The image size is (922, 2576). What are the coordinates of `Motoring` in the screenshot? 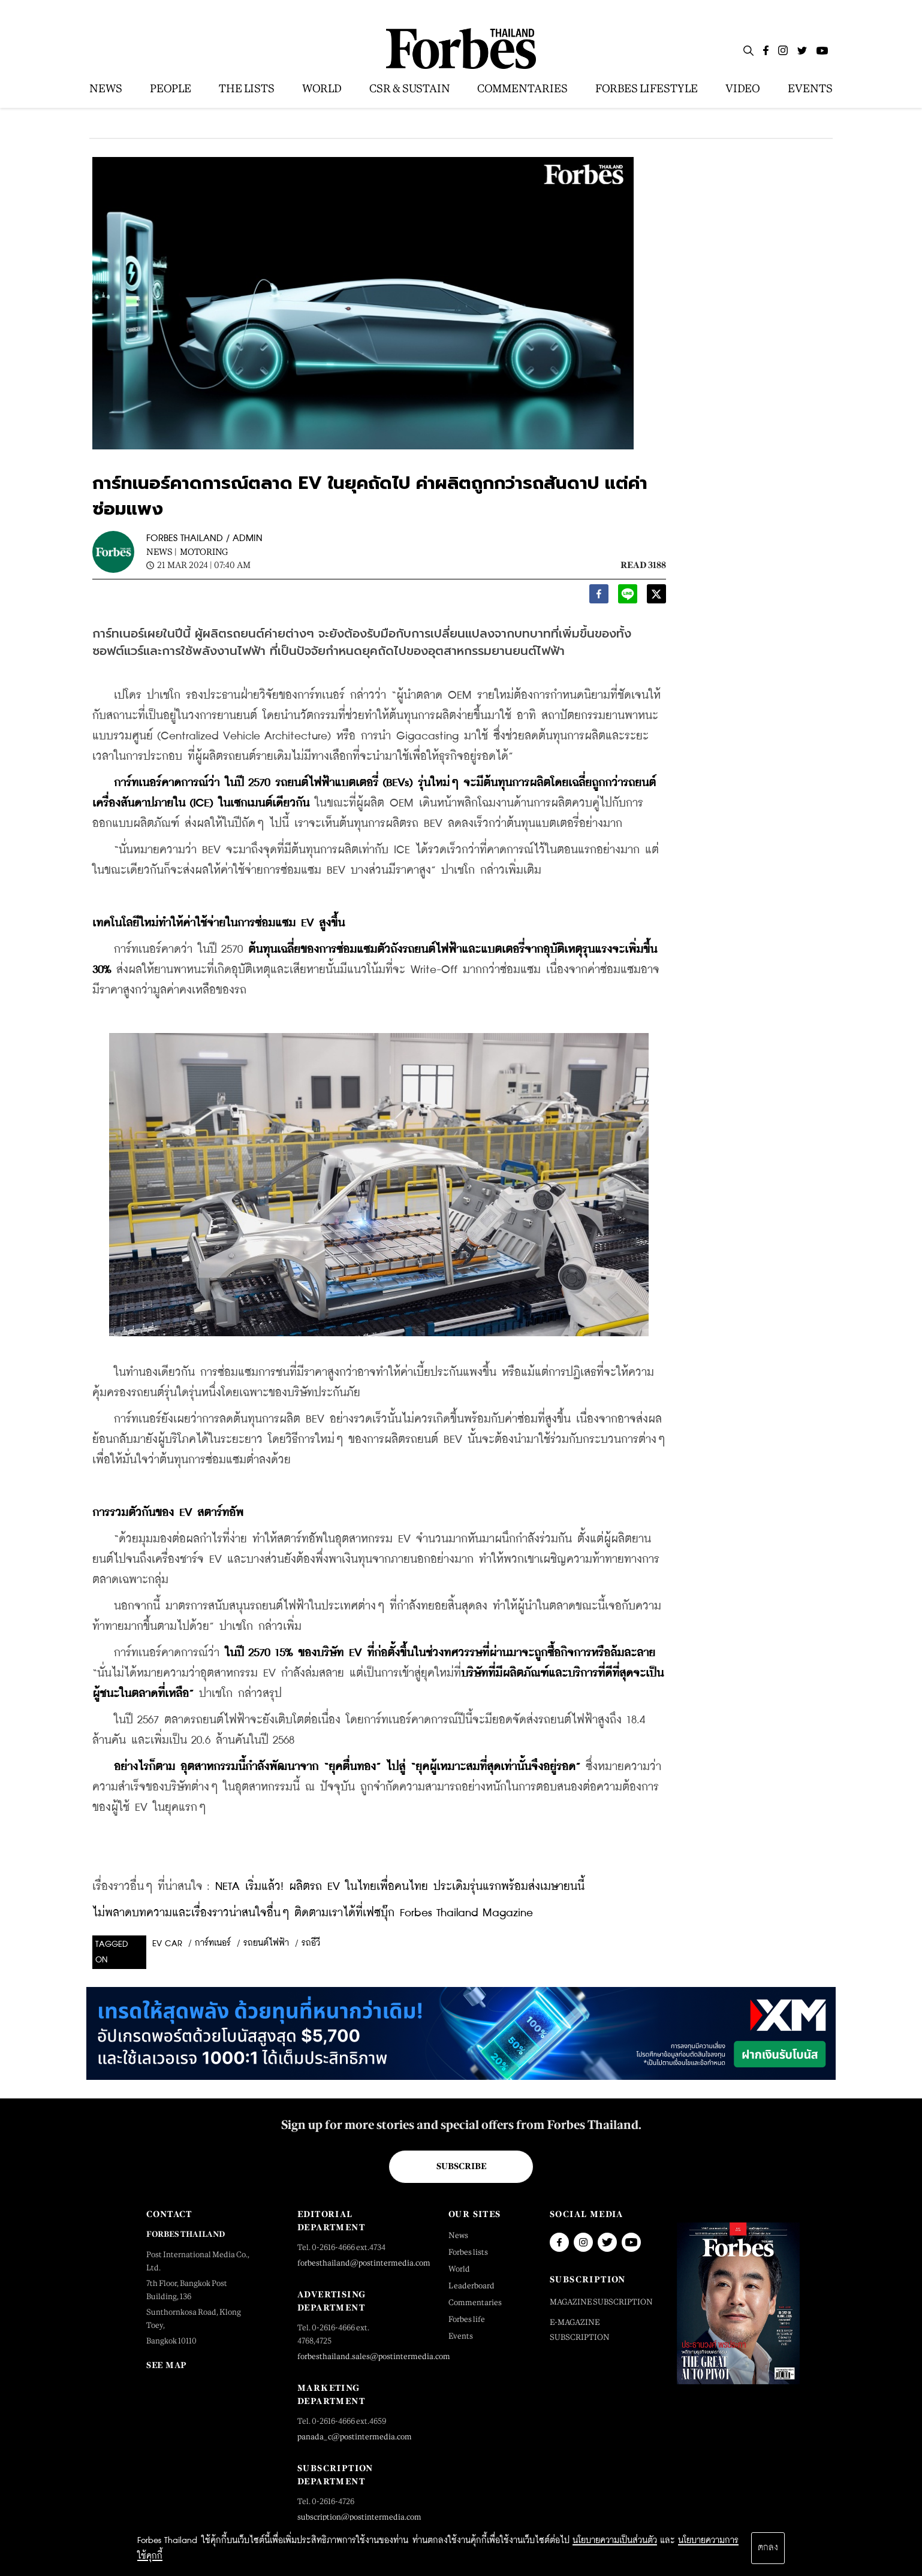 It's located at (204, 551).